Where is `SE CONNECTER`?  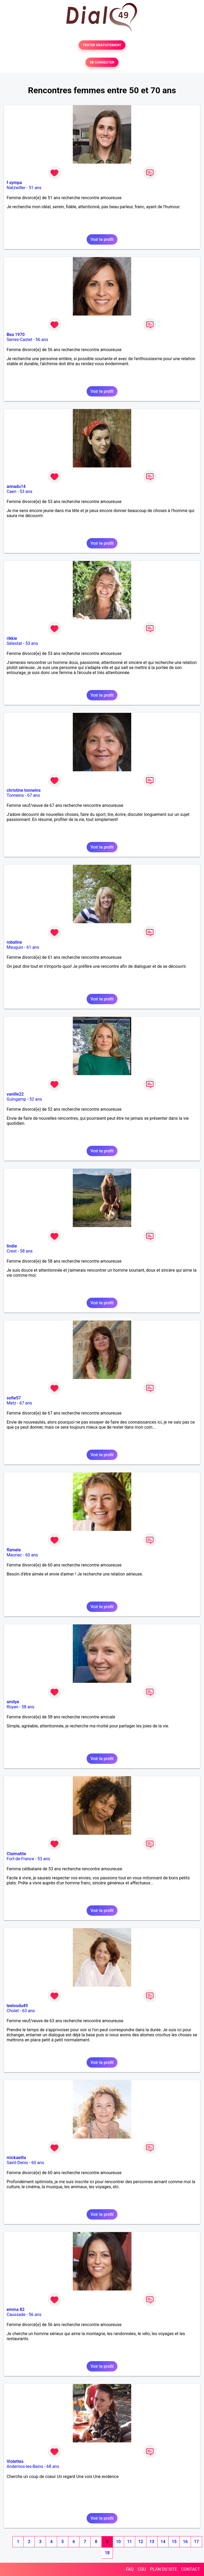 SE CONNECTER is located at coordinates (102, 62).